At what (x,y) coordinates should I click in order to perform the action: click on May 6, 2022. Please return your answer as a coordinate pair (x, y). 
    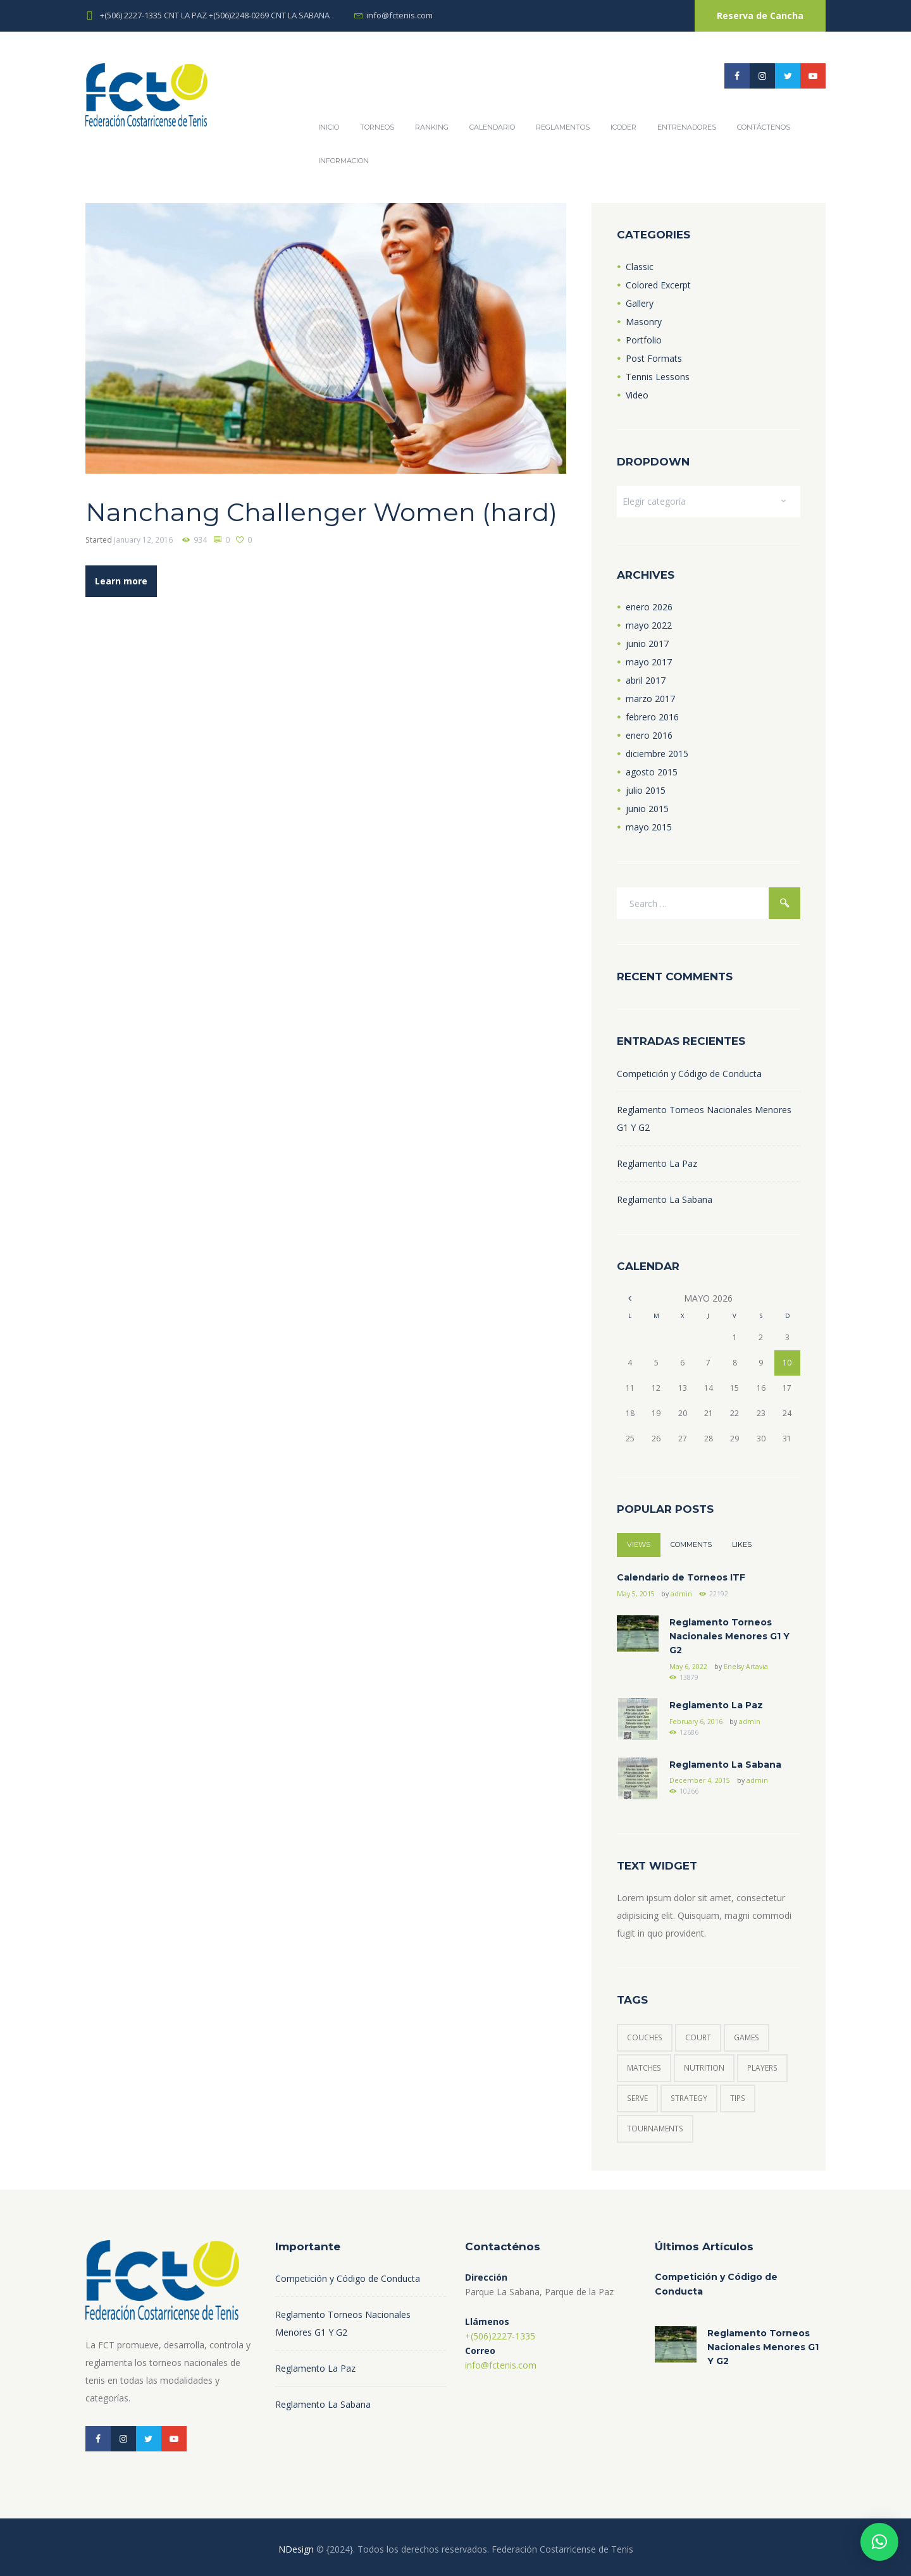
    Looking at the image, I should click on (688, 1666).